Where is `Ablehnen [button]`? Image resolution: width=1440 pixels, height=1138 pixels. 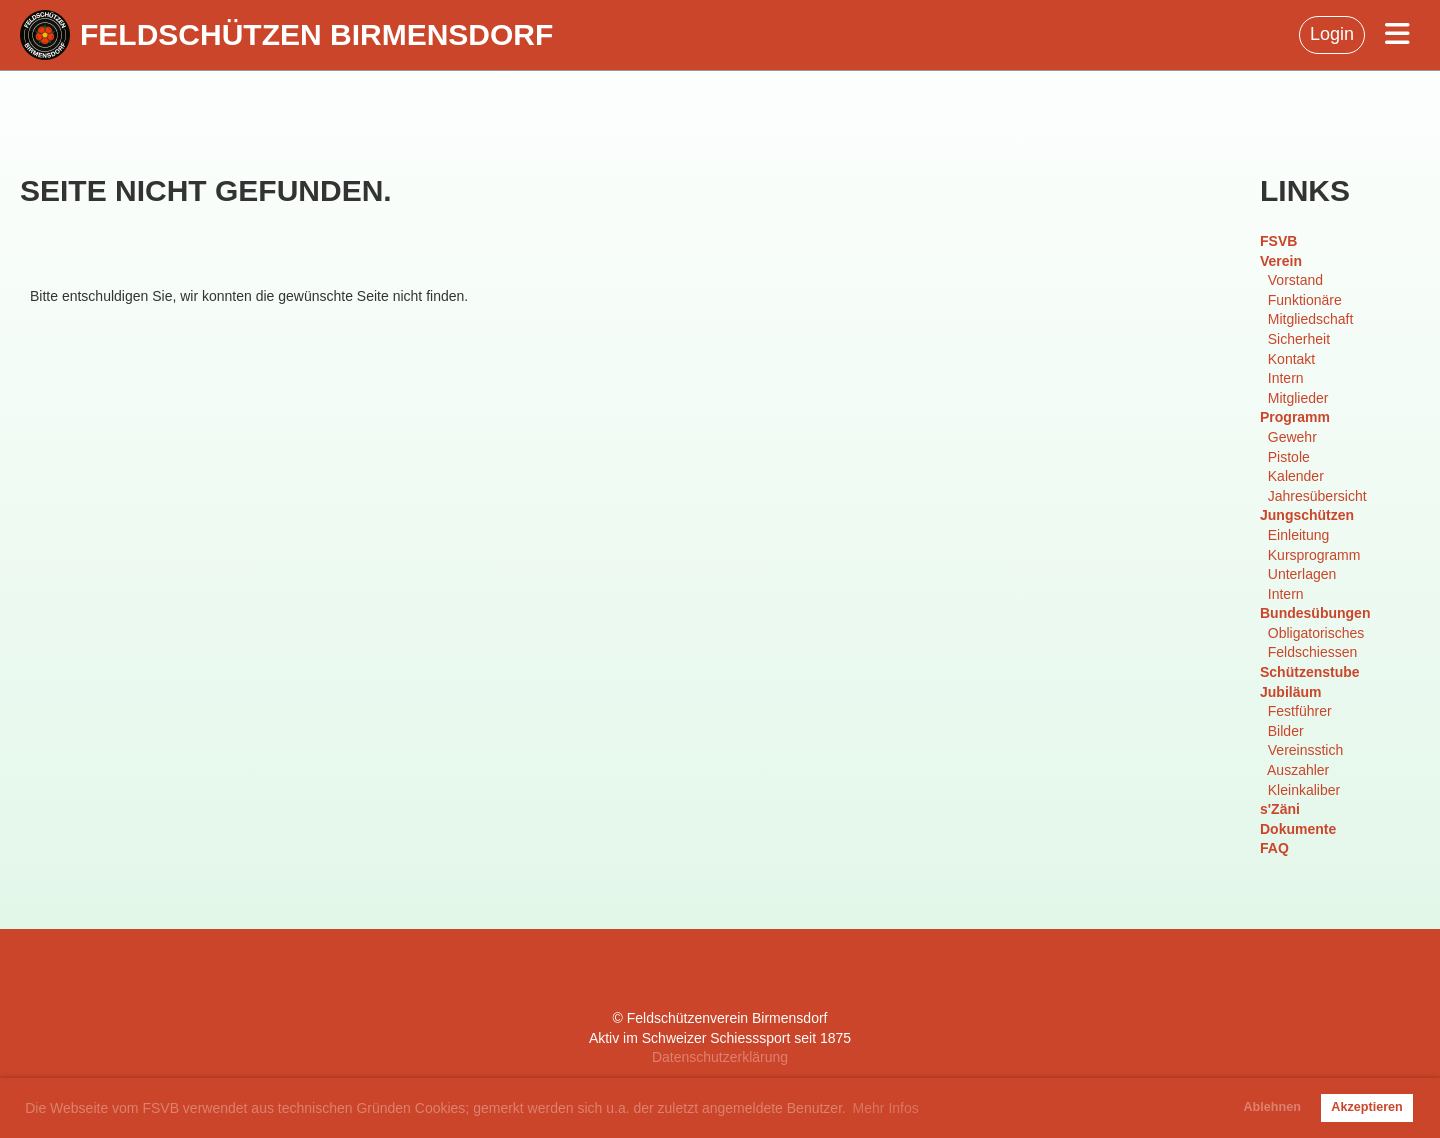
Ablehnen [button] is located at coordinates (1272, 1107).